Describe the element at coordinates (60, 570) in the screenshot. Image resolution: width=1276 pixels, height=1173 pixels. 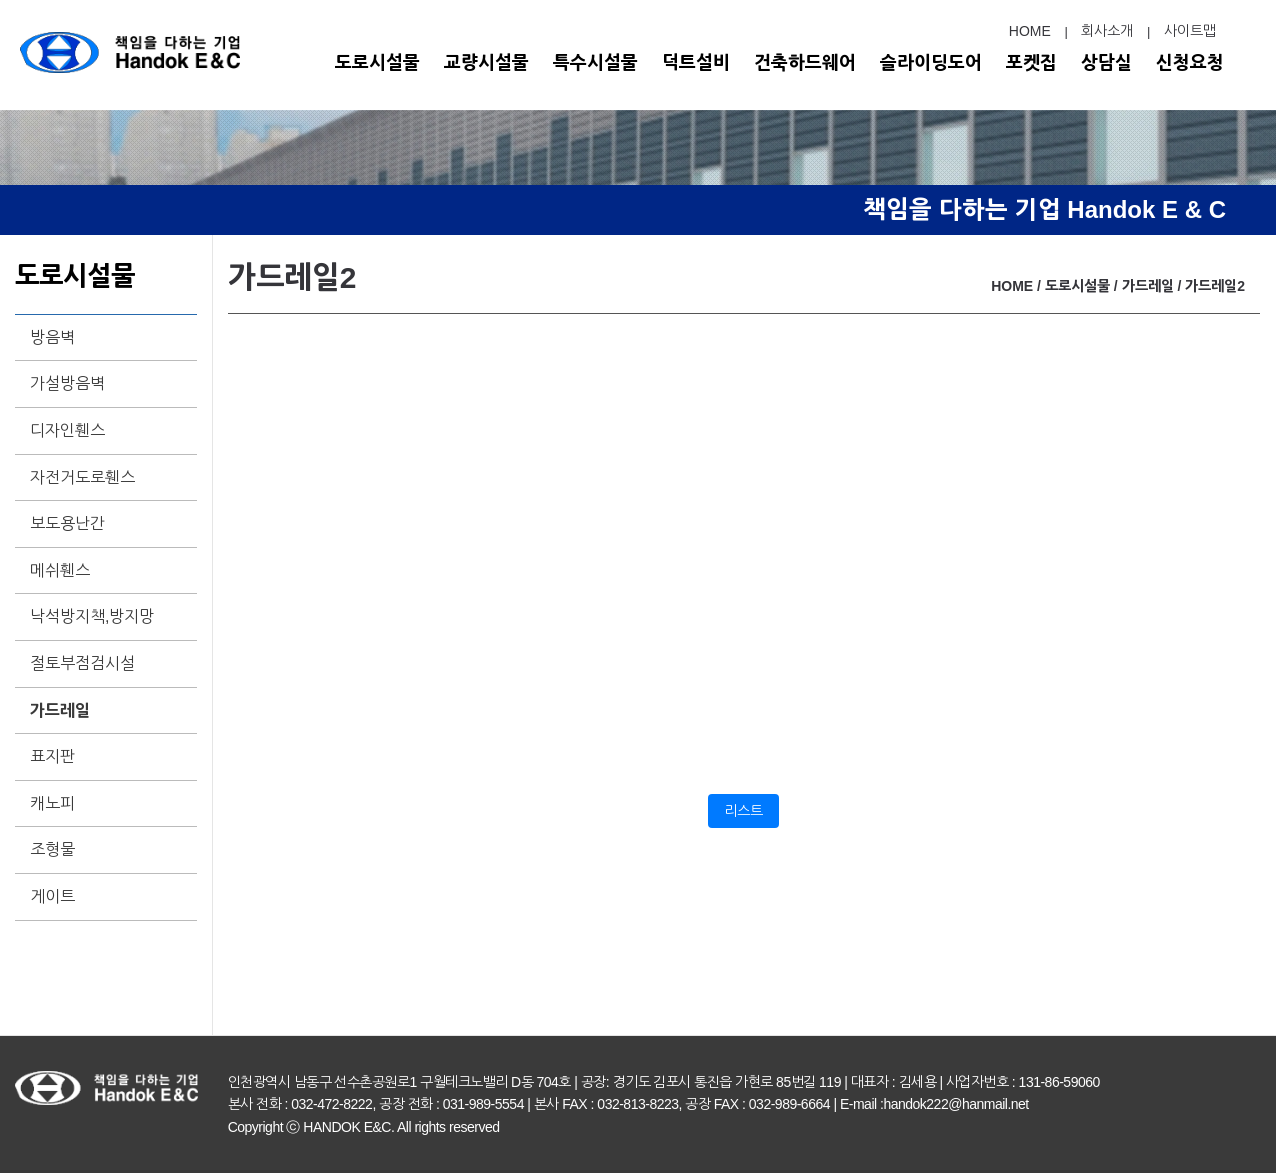
I see `메쉬휀스` at that location.